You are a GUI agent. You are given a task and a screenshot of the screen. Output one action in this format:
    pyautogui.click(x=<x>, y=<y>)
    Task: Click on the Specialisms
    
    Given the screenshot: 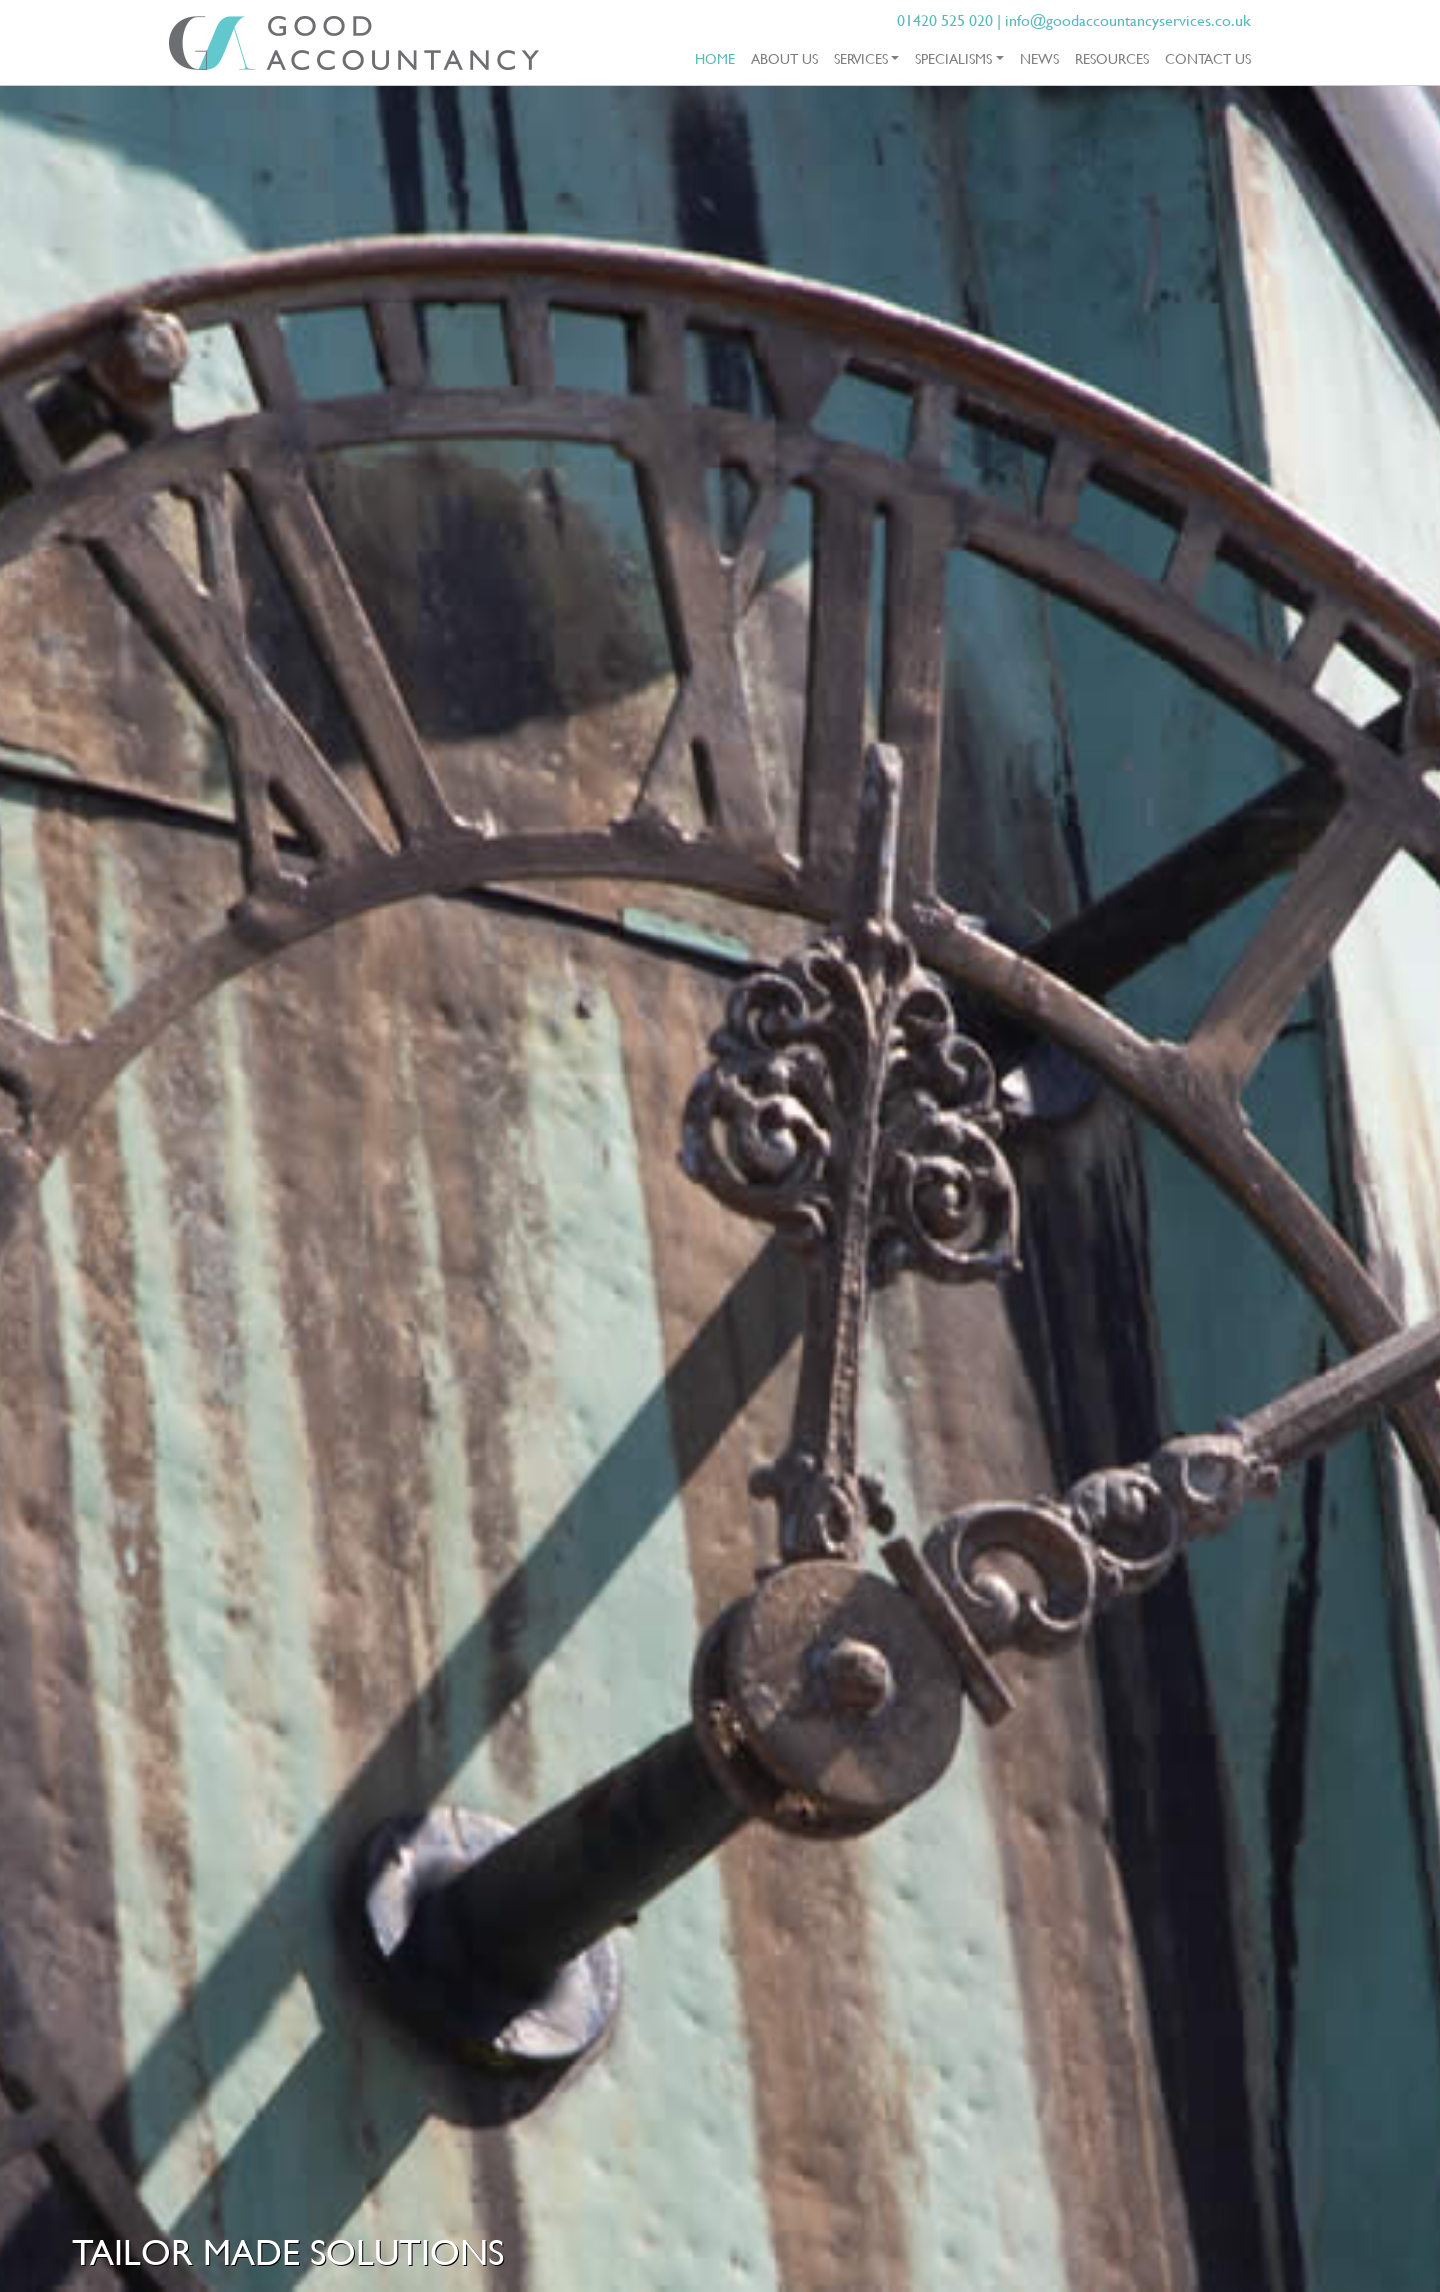 What is the action you would take?
    pyautogui.click(x=953, y=58)
    